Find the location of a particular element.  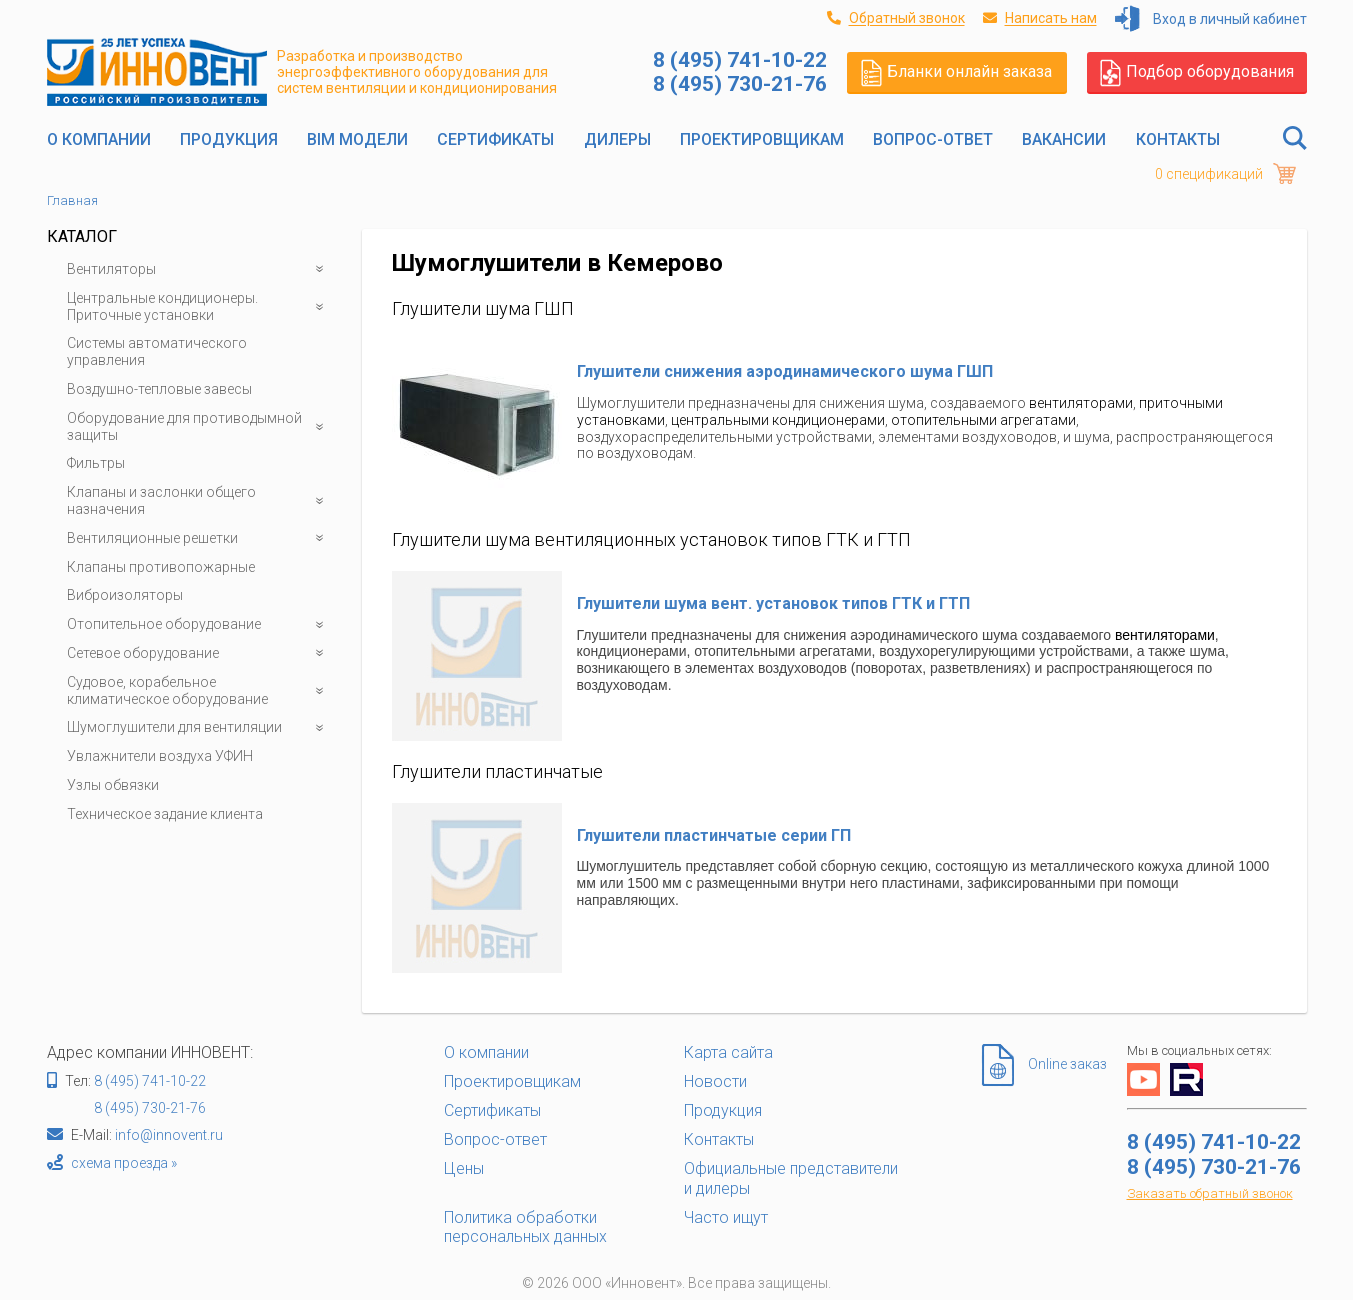

Продукция is located at coordinates (229, 139).